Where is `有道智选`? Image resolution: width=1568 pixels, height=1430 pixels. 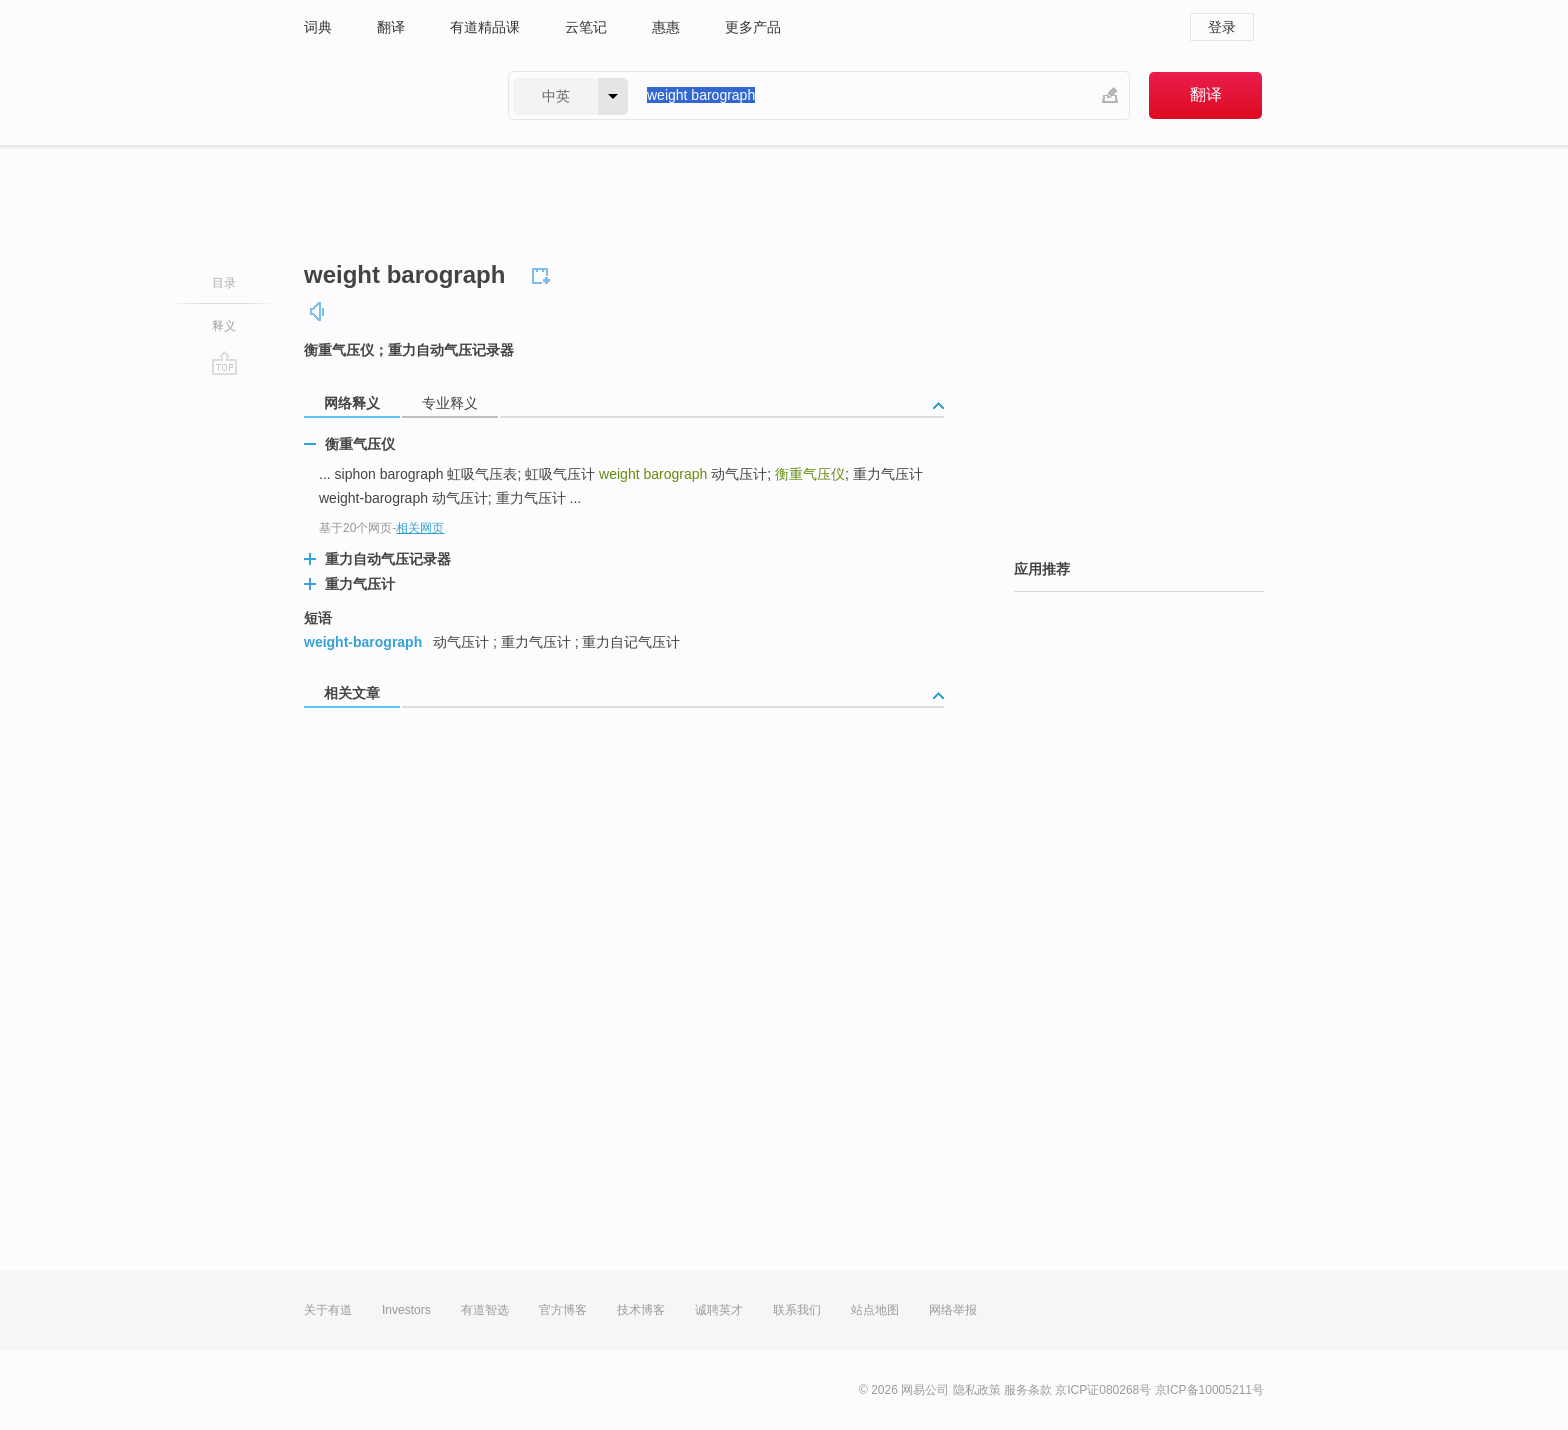 有道智选 is located at coordinates (485, 1310).